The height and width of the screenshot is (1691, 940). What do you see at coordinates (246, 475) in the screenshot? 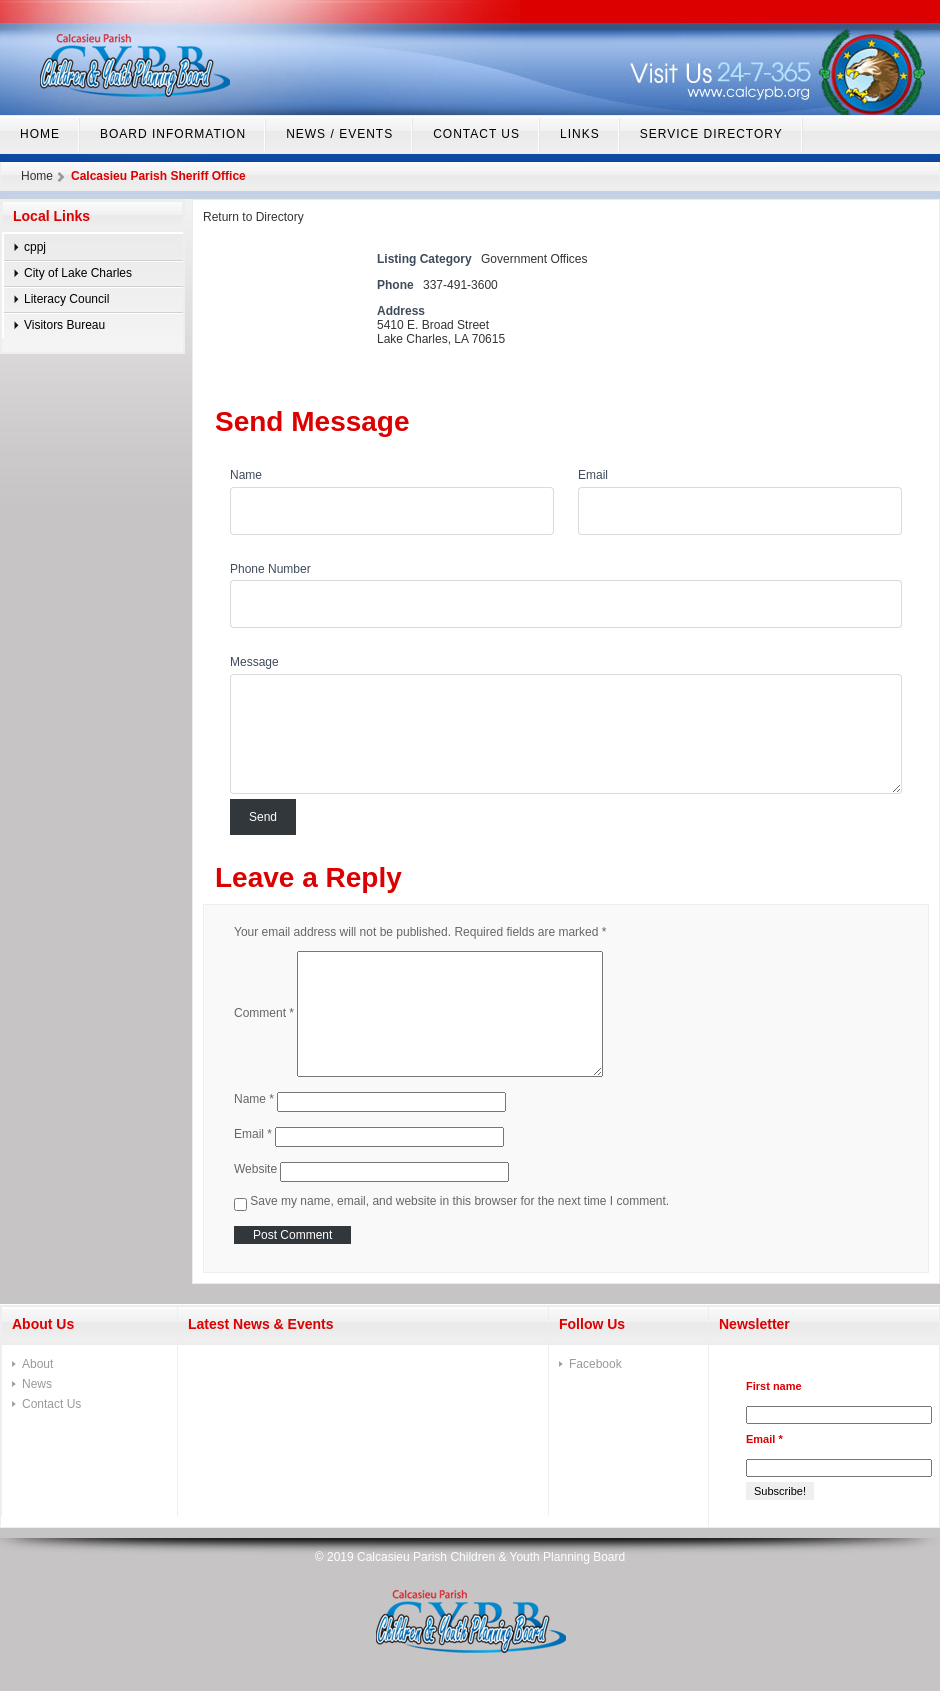
I see `Name` at bounding box center [246, 475].